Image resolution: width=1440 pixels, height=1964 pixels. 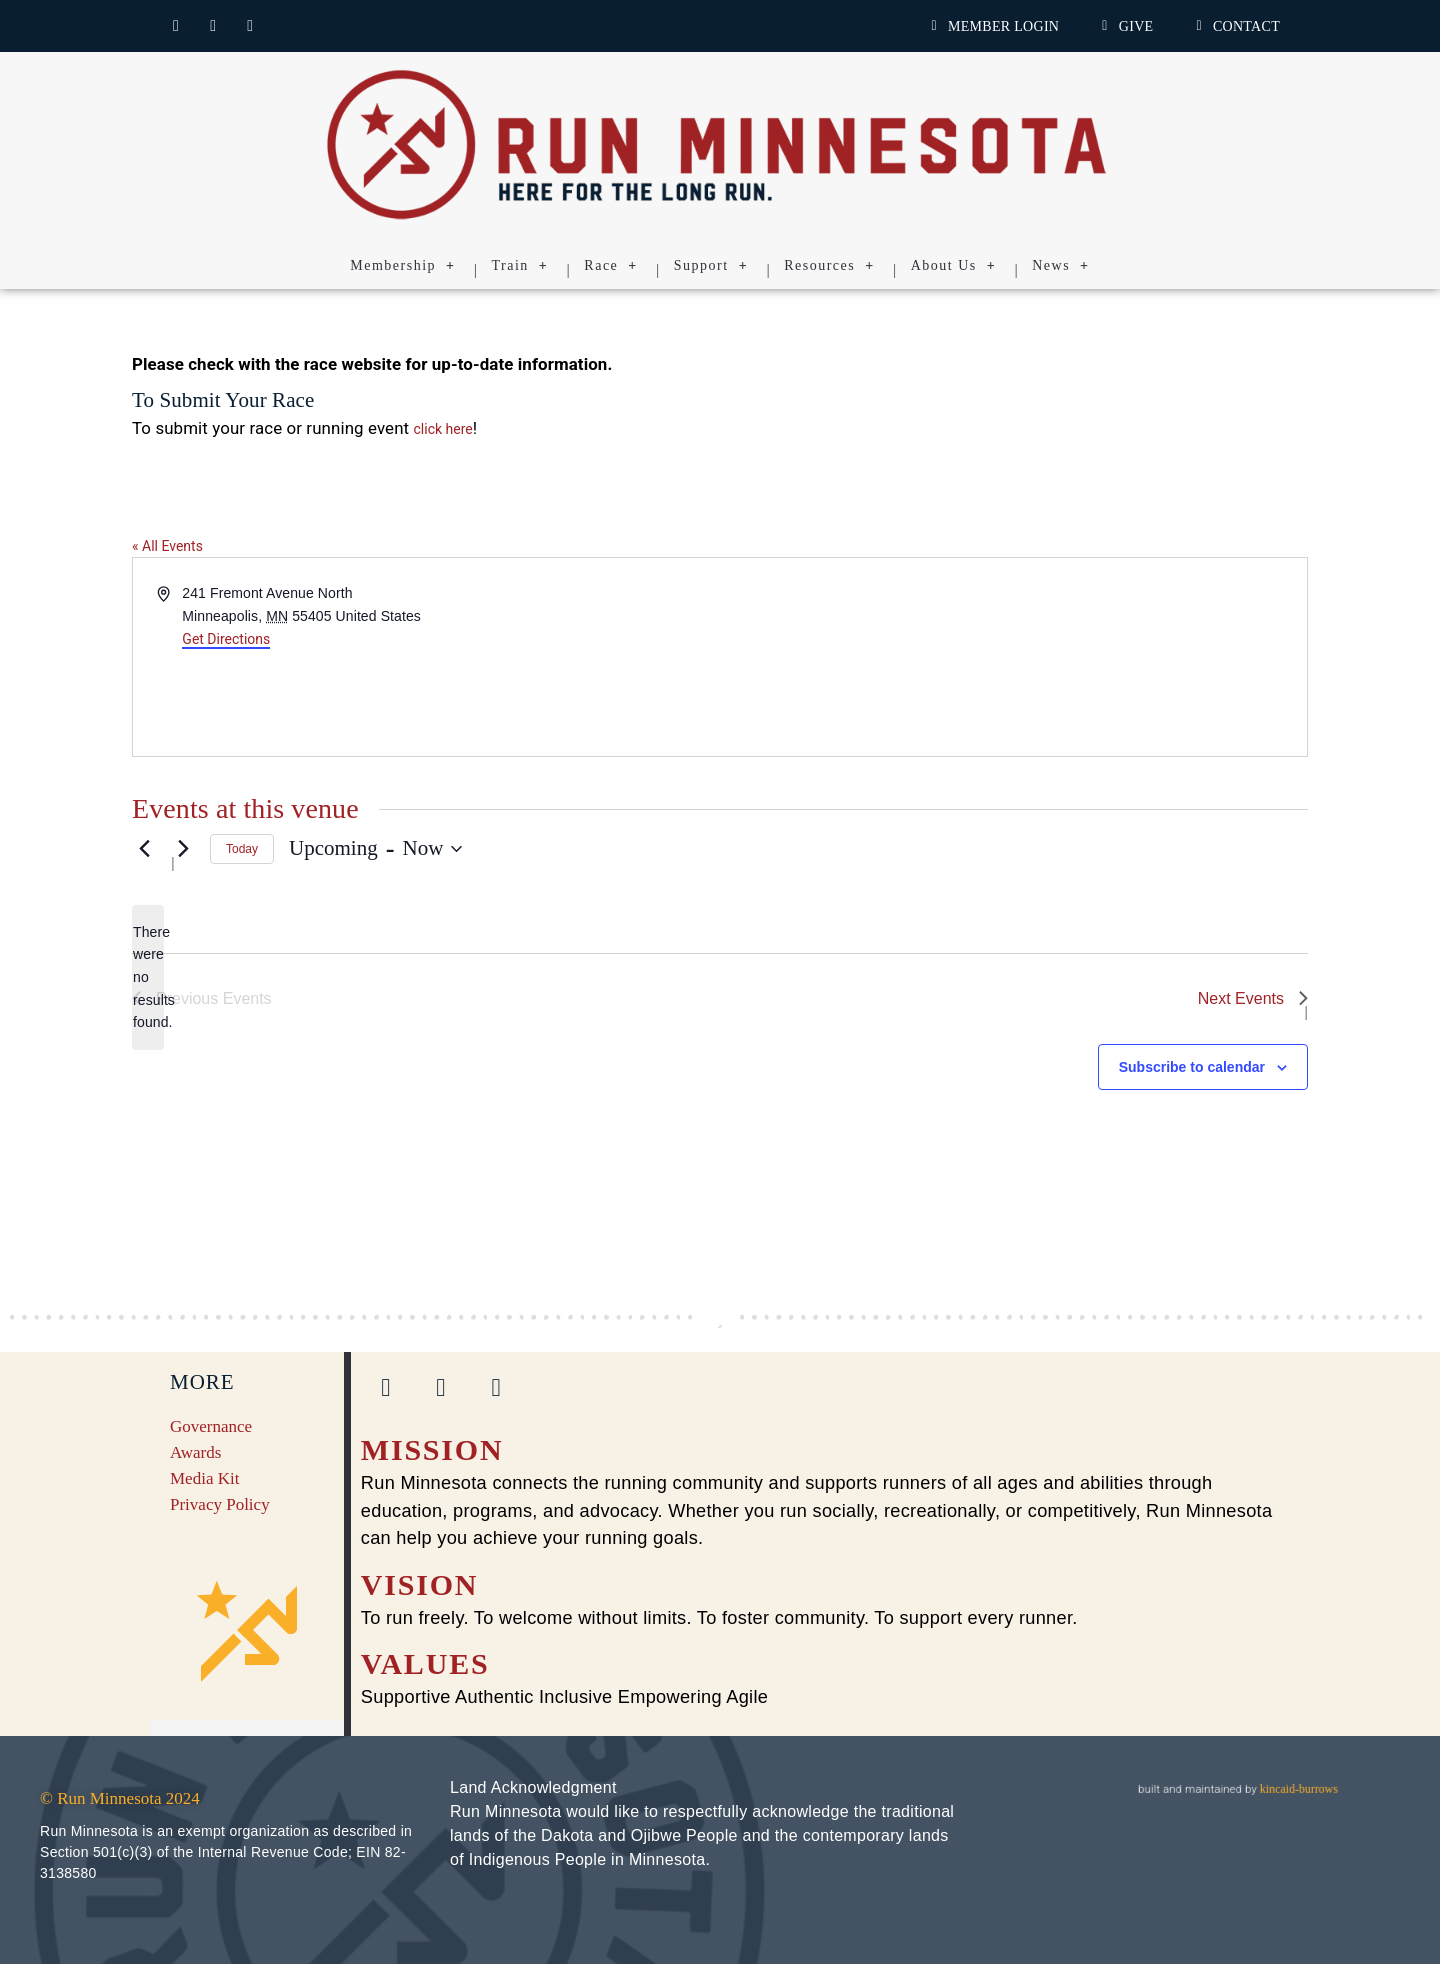 I want to click on Race, so click(x=610, y=266).